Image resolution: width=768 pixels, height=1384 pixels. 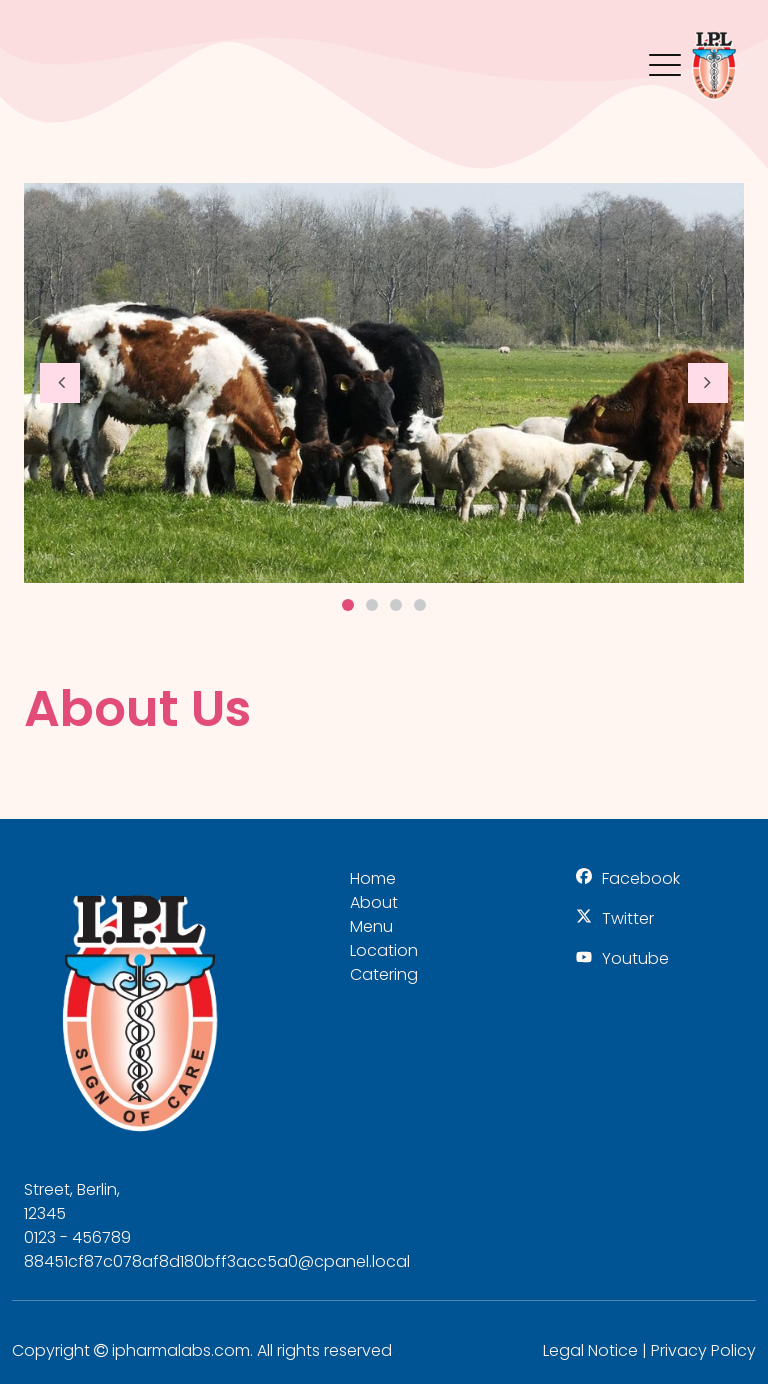 I want to click on Catering, so click(x=384, y=974).